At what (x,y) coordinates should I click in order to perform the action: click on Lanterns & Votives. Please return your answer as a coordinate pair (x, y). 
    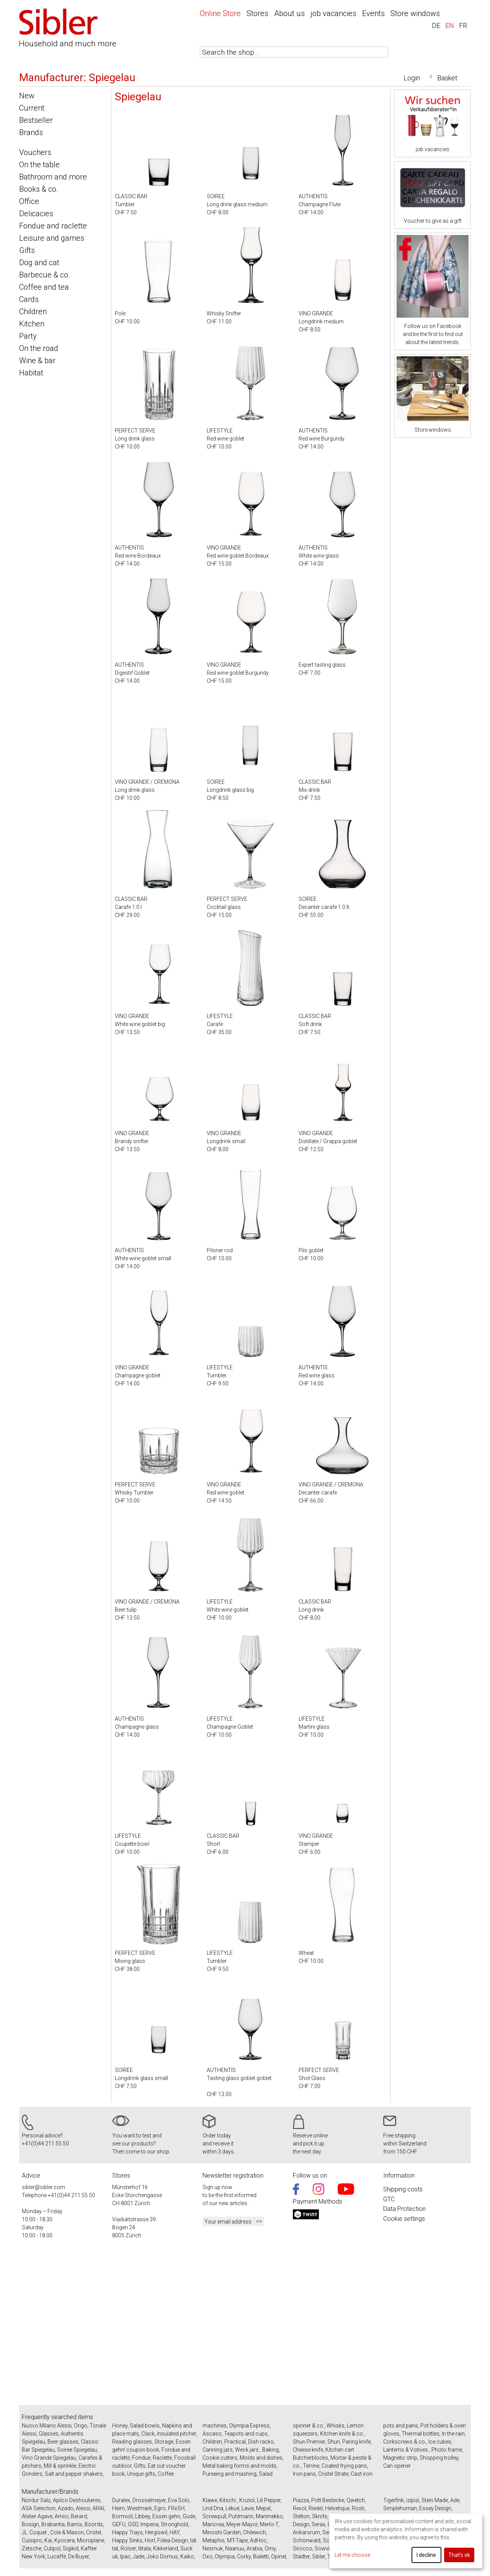
    Looking at the image, I should click on (406, 2450).